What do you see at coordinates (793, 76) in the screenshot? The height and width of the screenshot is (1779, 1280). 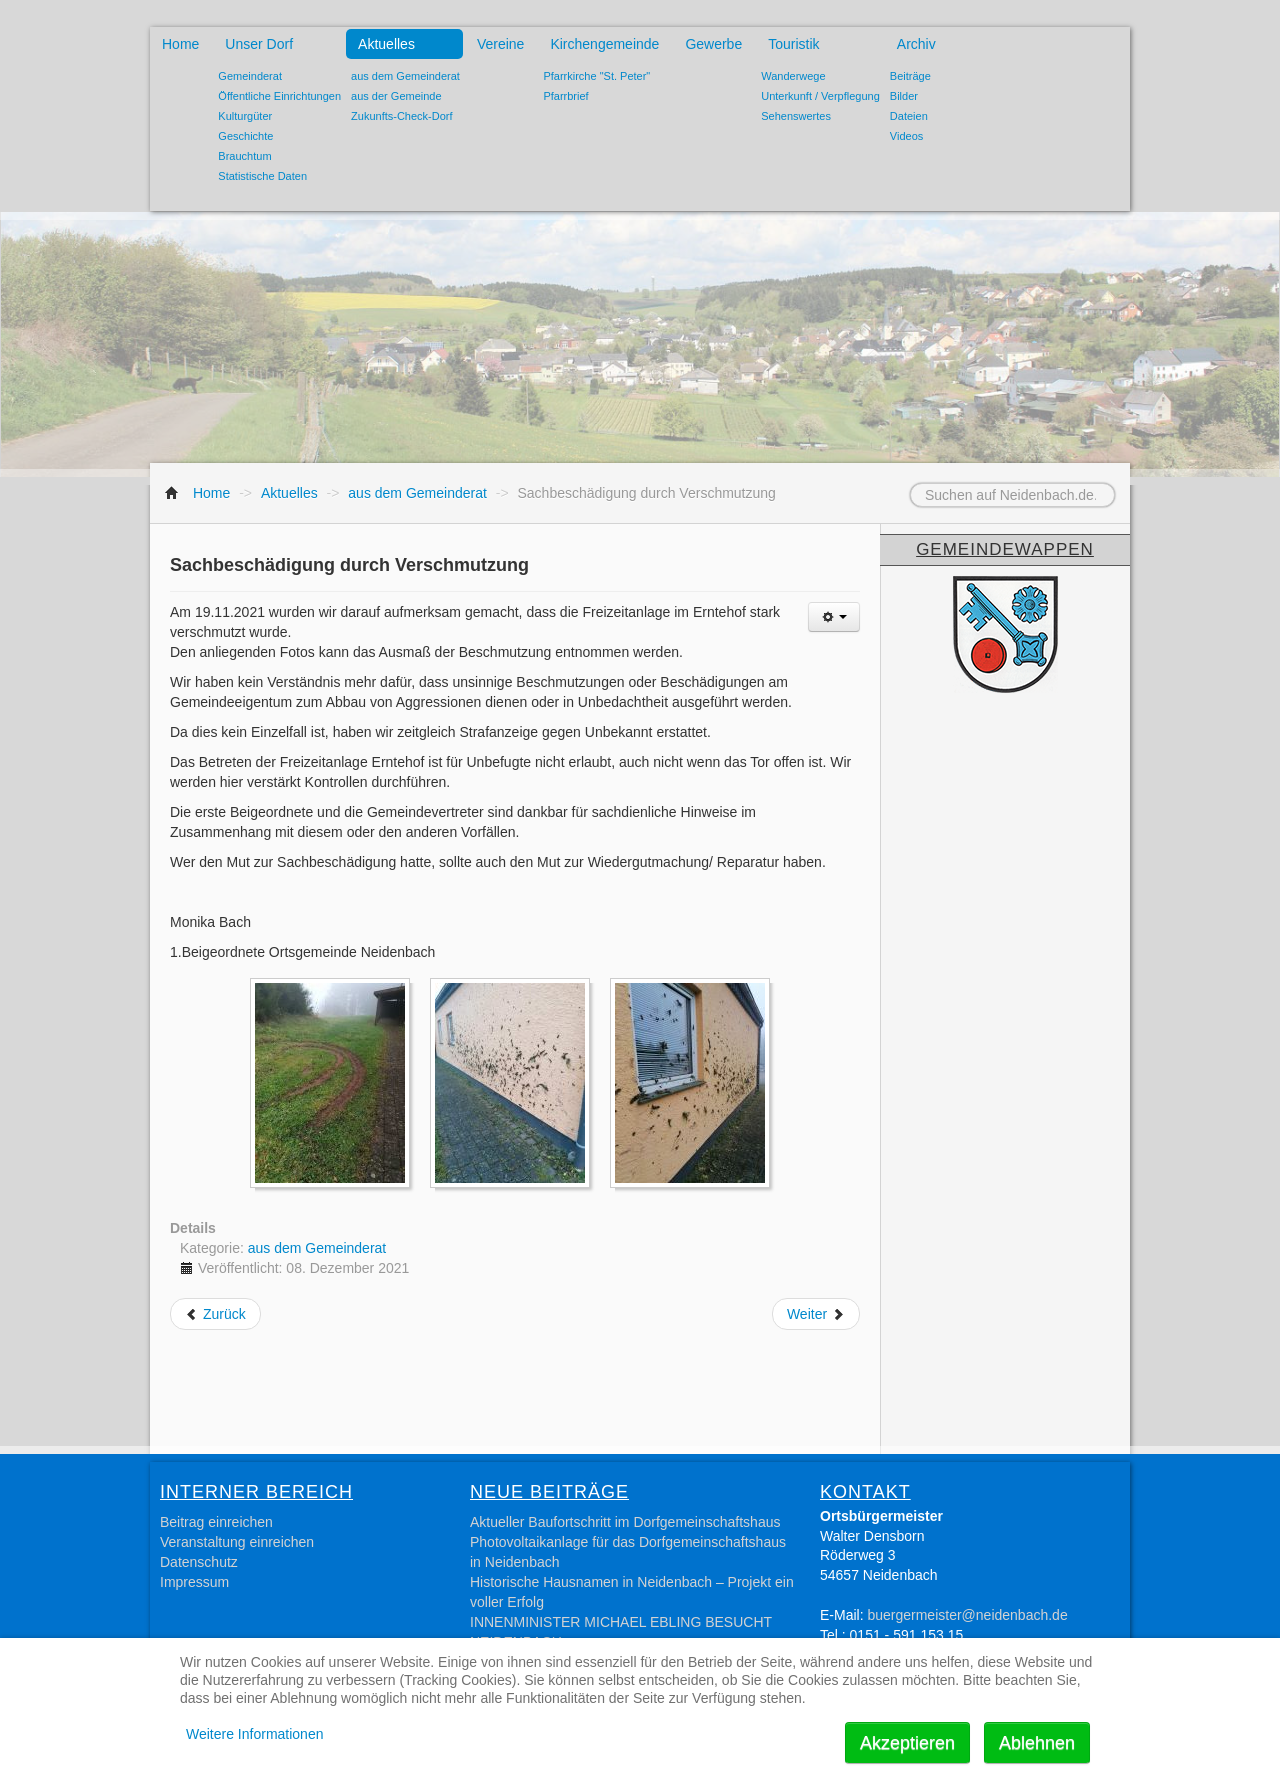 I see `Wanderwege` at bounding box center [793, 76].